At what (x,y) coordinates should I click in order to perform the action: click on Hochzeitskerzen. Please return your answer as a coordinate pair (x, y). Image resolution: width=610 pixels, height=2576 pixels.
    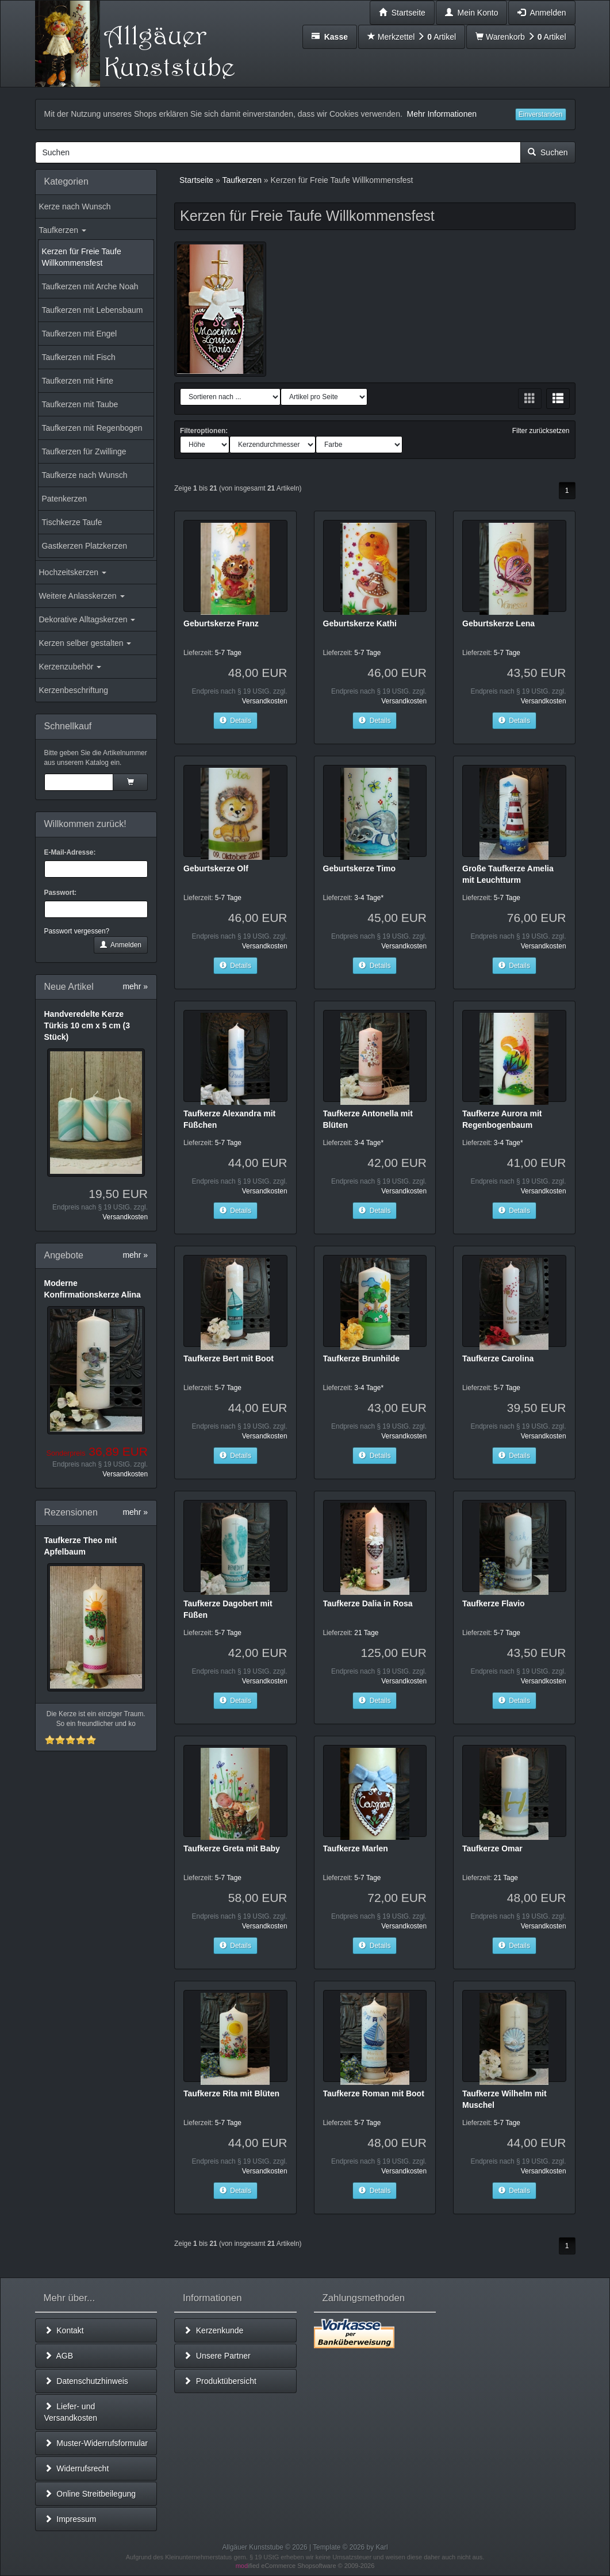
    Looking at the image, I should click on (72, 572).